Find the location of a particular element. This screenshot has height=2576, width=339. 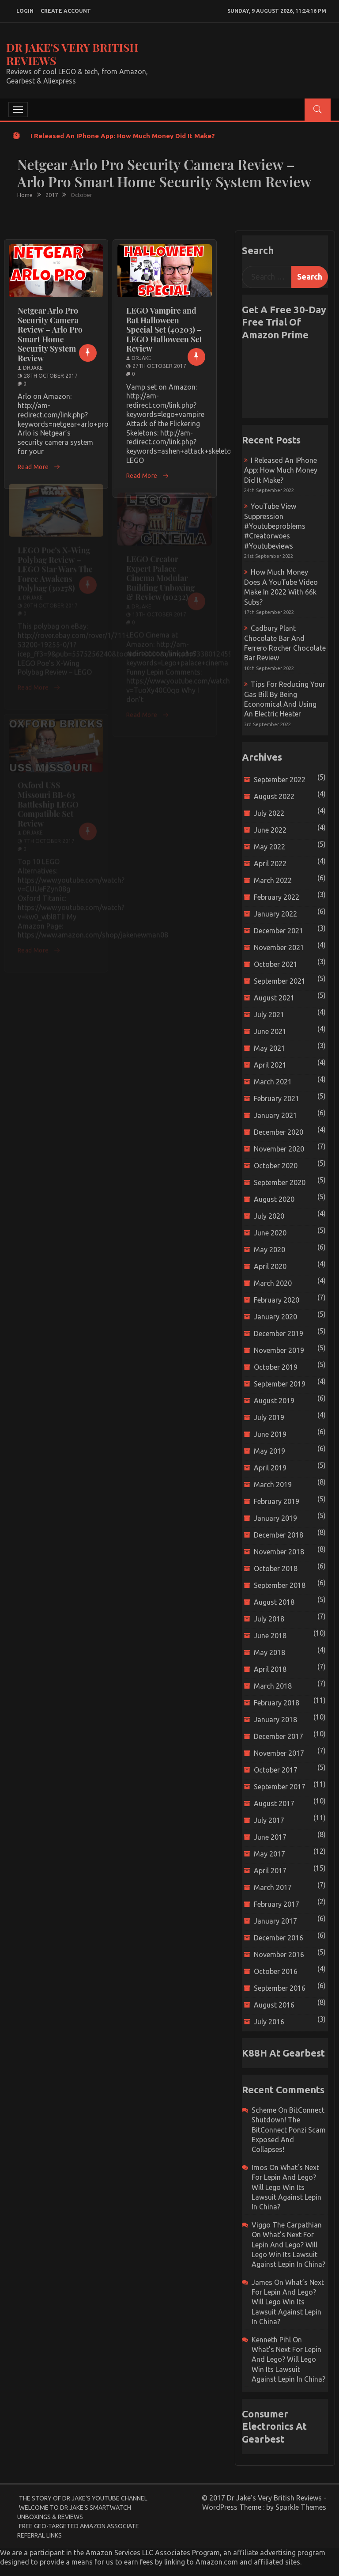

February 2019 is located at coordinates (276, 1501).